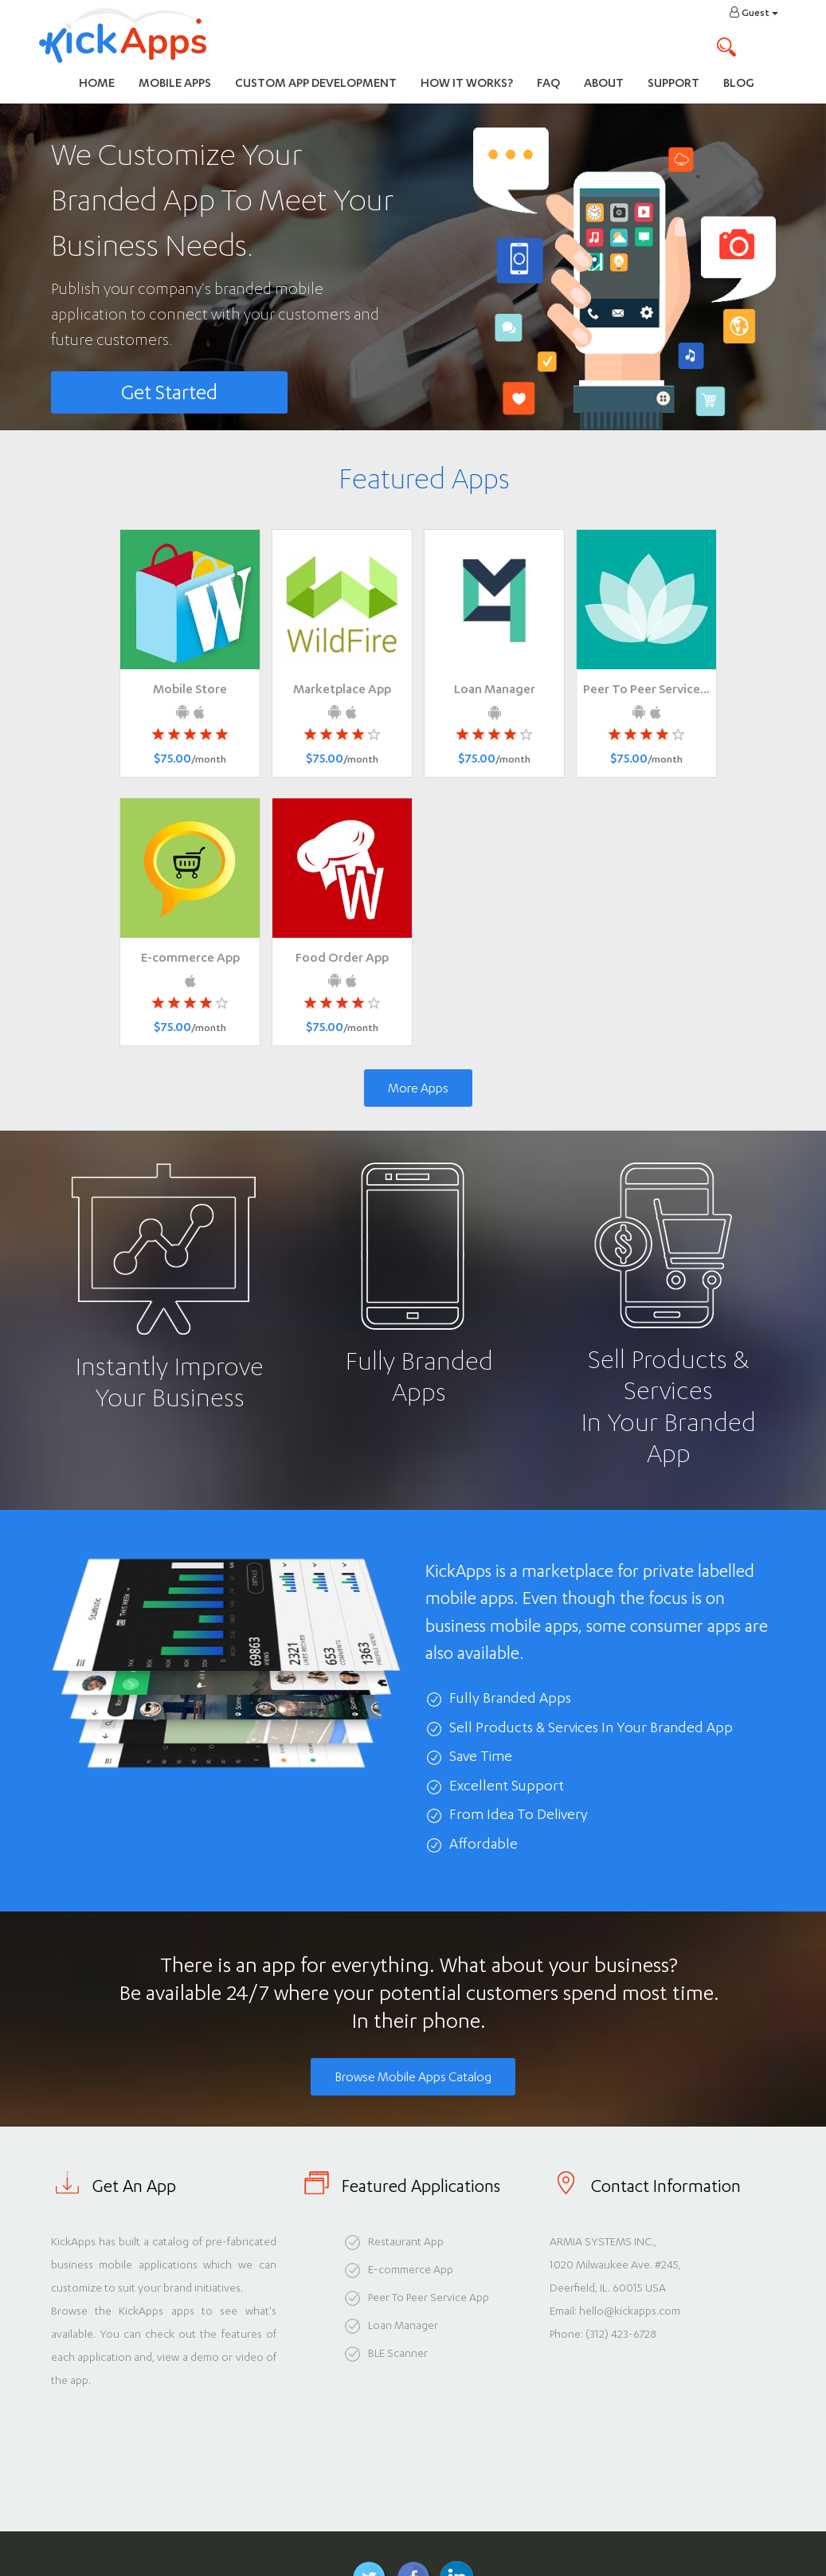  Describe the element at coordinates (548, 82) in the screenshot. I see `FAQ` at that location.